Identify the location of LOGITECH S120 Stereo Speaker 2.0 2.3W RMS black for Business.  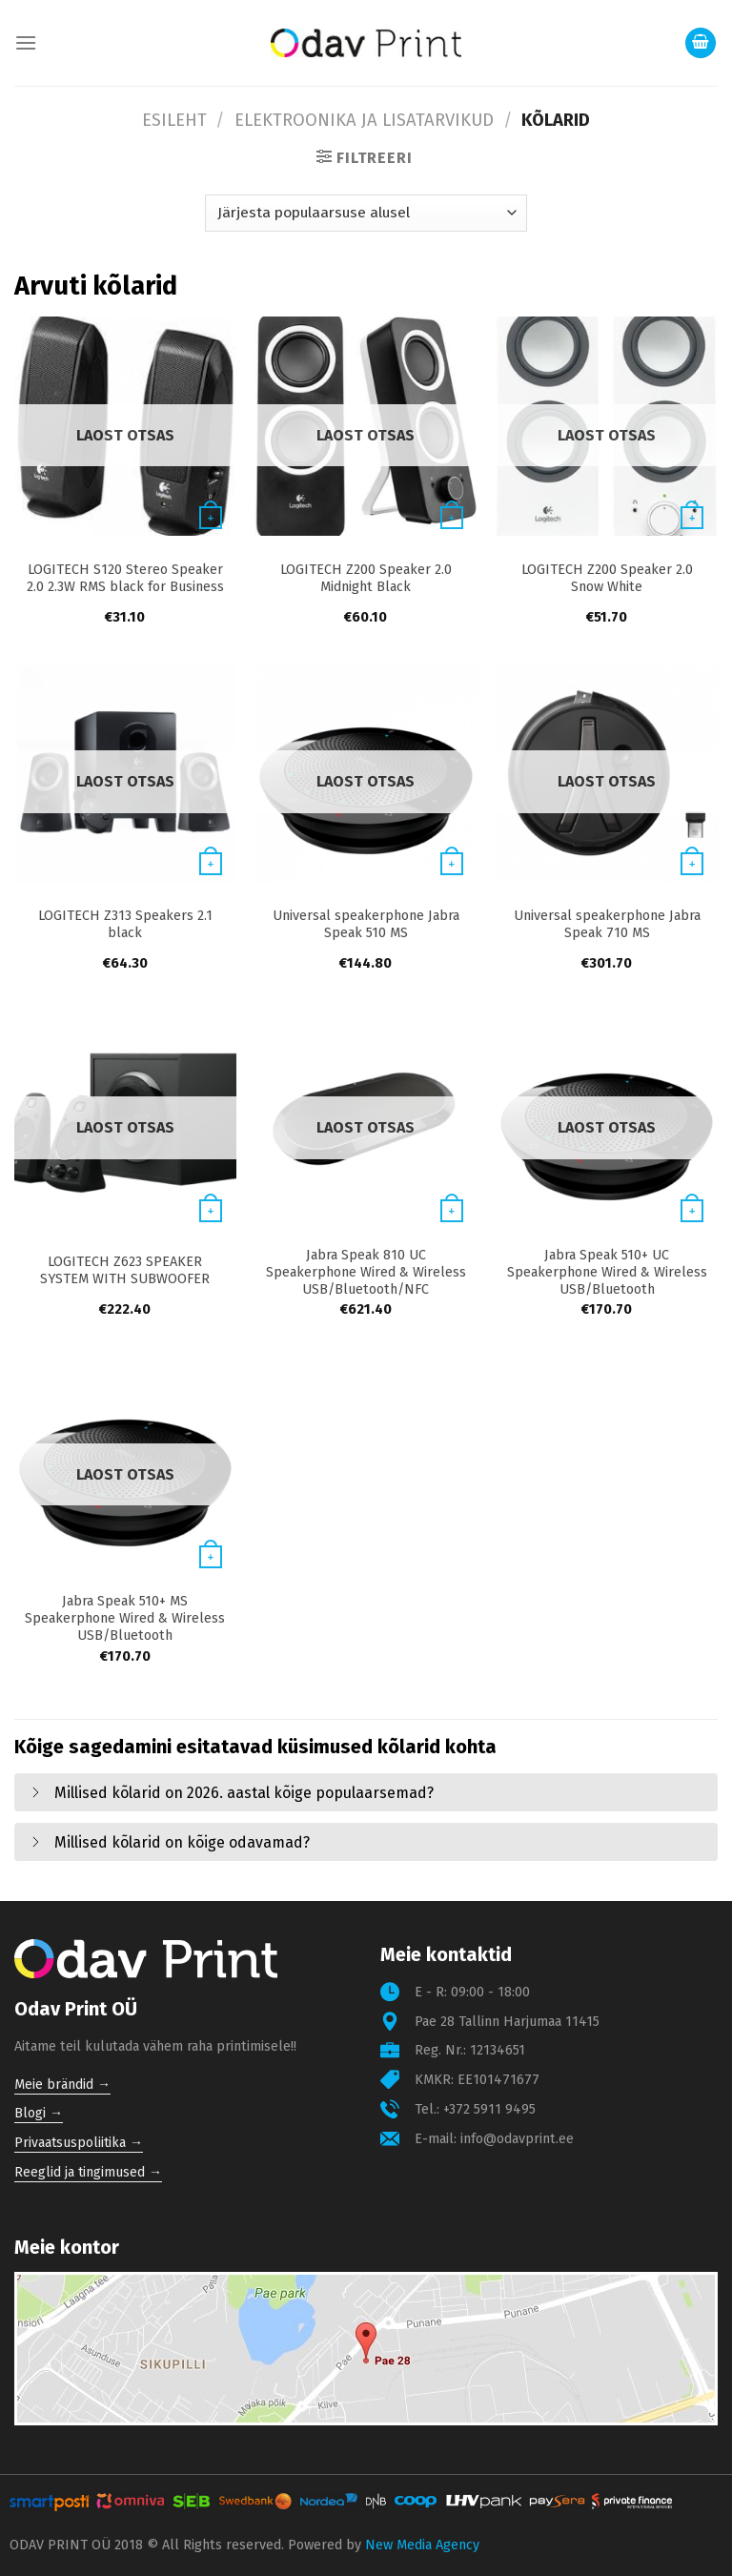
(125, 578).